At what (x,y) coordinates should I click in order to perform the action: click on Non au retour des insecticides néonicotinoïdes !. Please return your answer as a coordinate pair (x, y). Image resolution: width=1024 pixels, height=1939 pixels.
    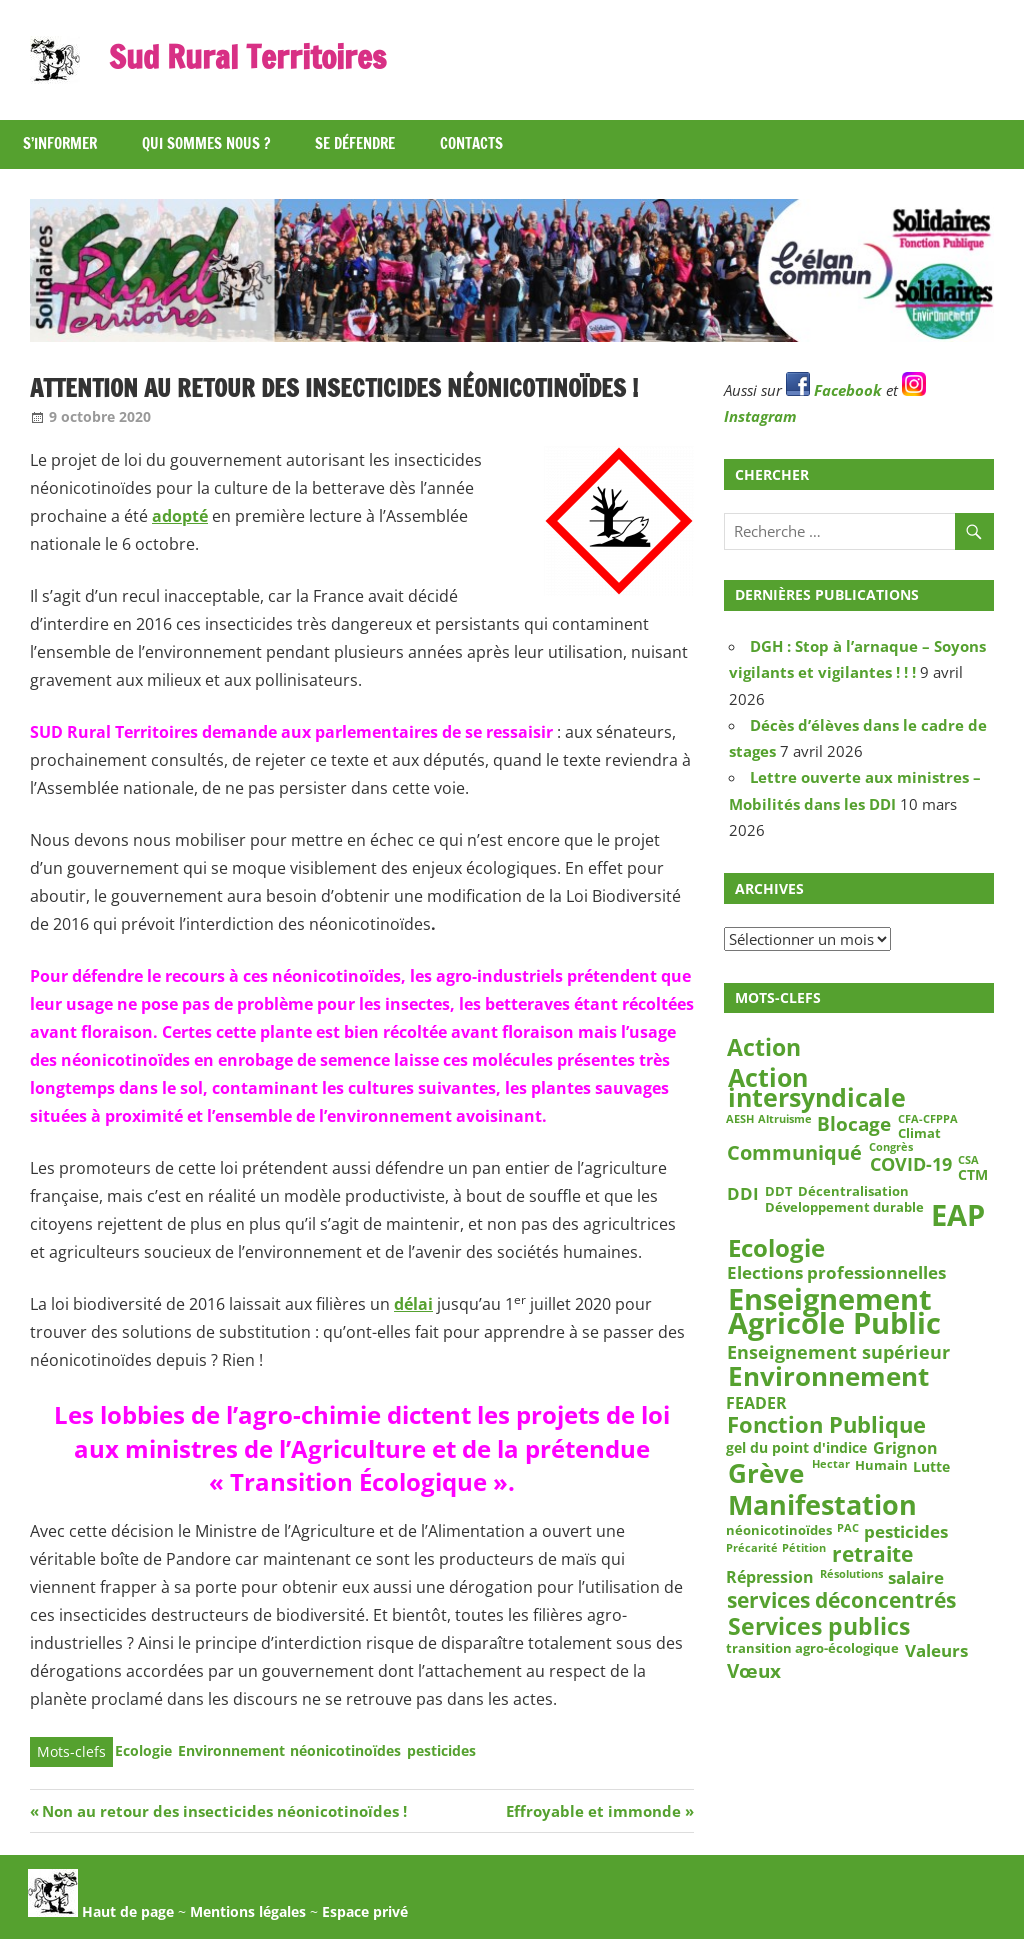
    Looking at the image, I should click on (224, 1811).